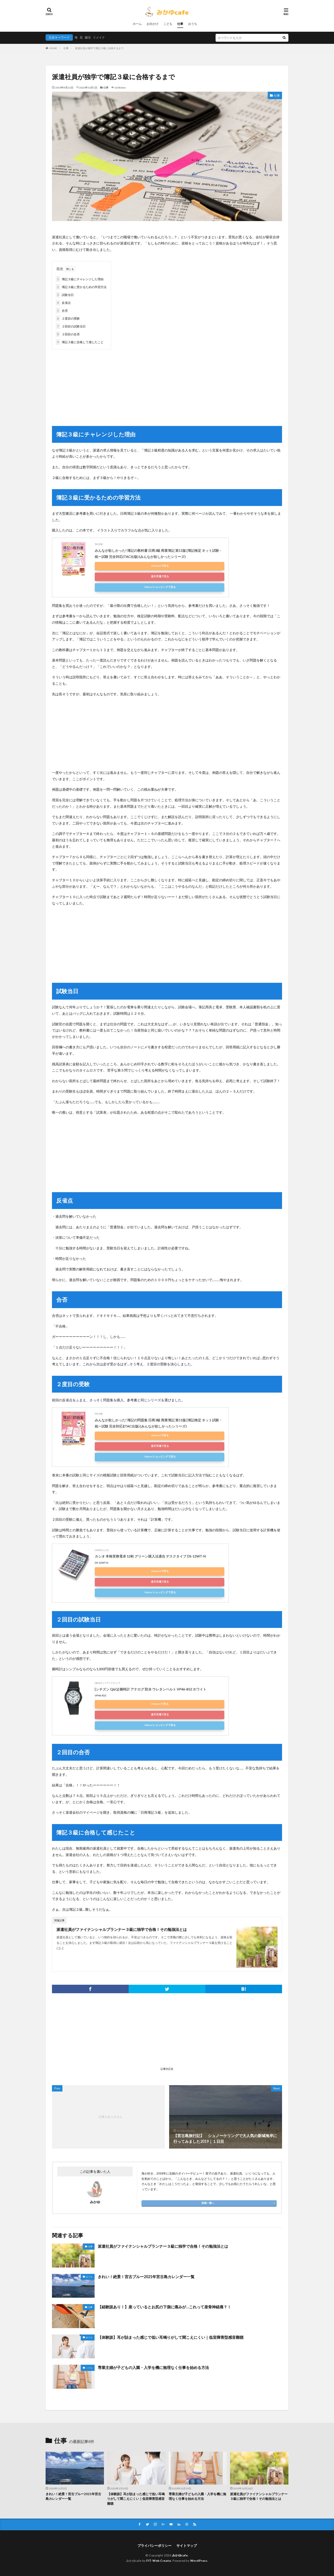 The image size is (334, 2576). What do you see at coordinates (160, 576) in the screenshot?
I see `楽天市場で見る` at bounding box center [160, 576].